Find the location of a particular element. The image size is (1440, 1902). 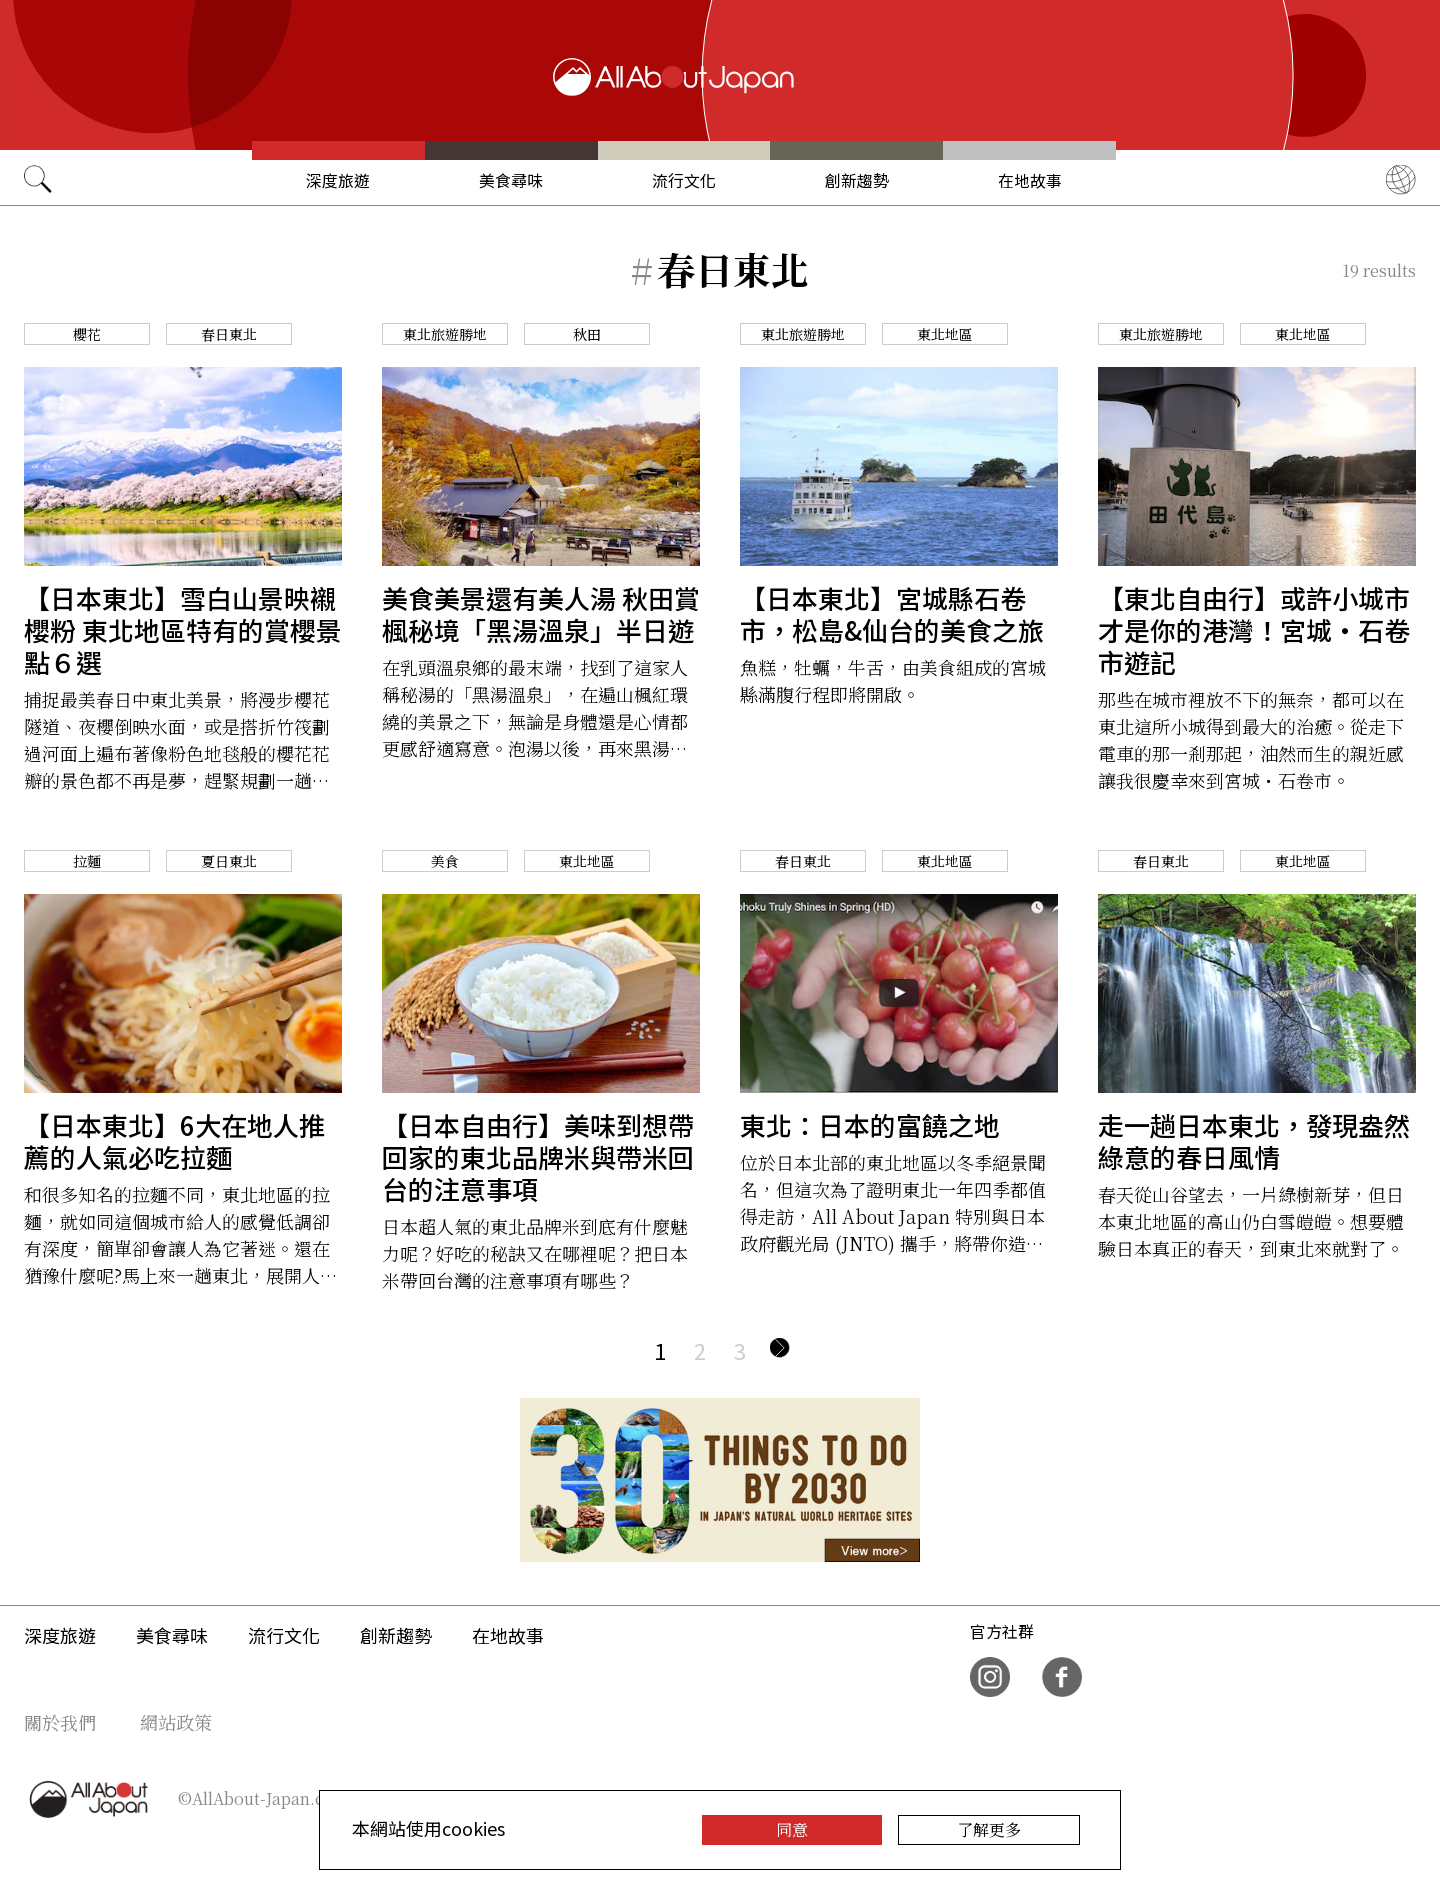

深度旅遊 is located at coordinates (338, 180).